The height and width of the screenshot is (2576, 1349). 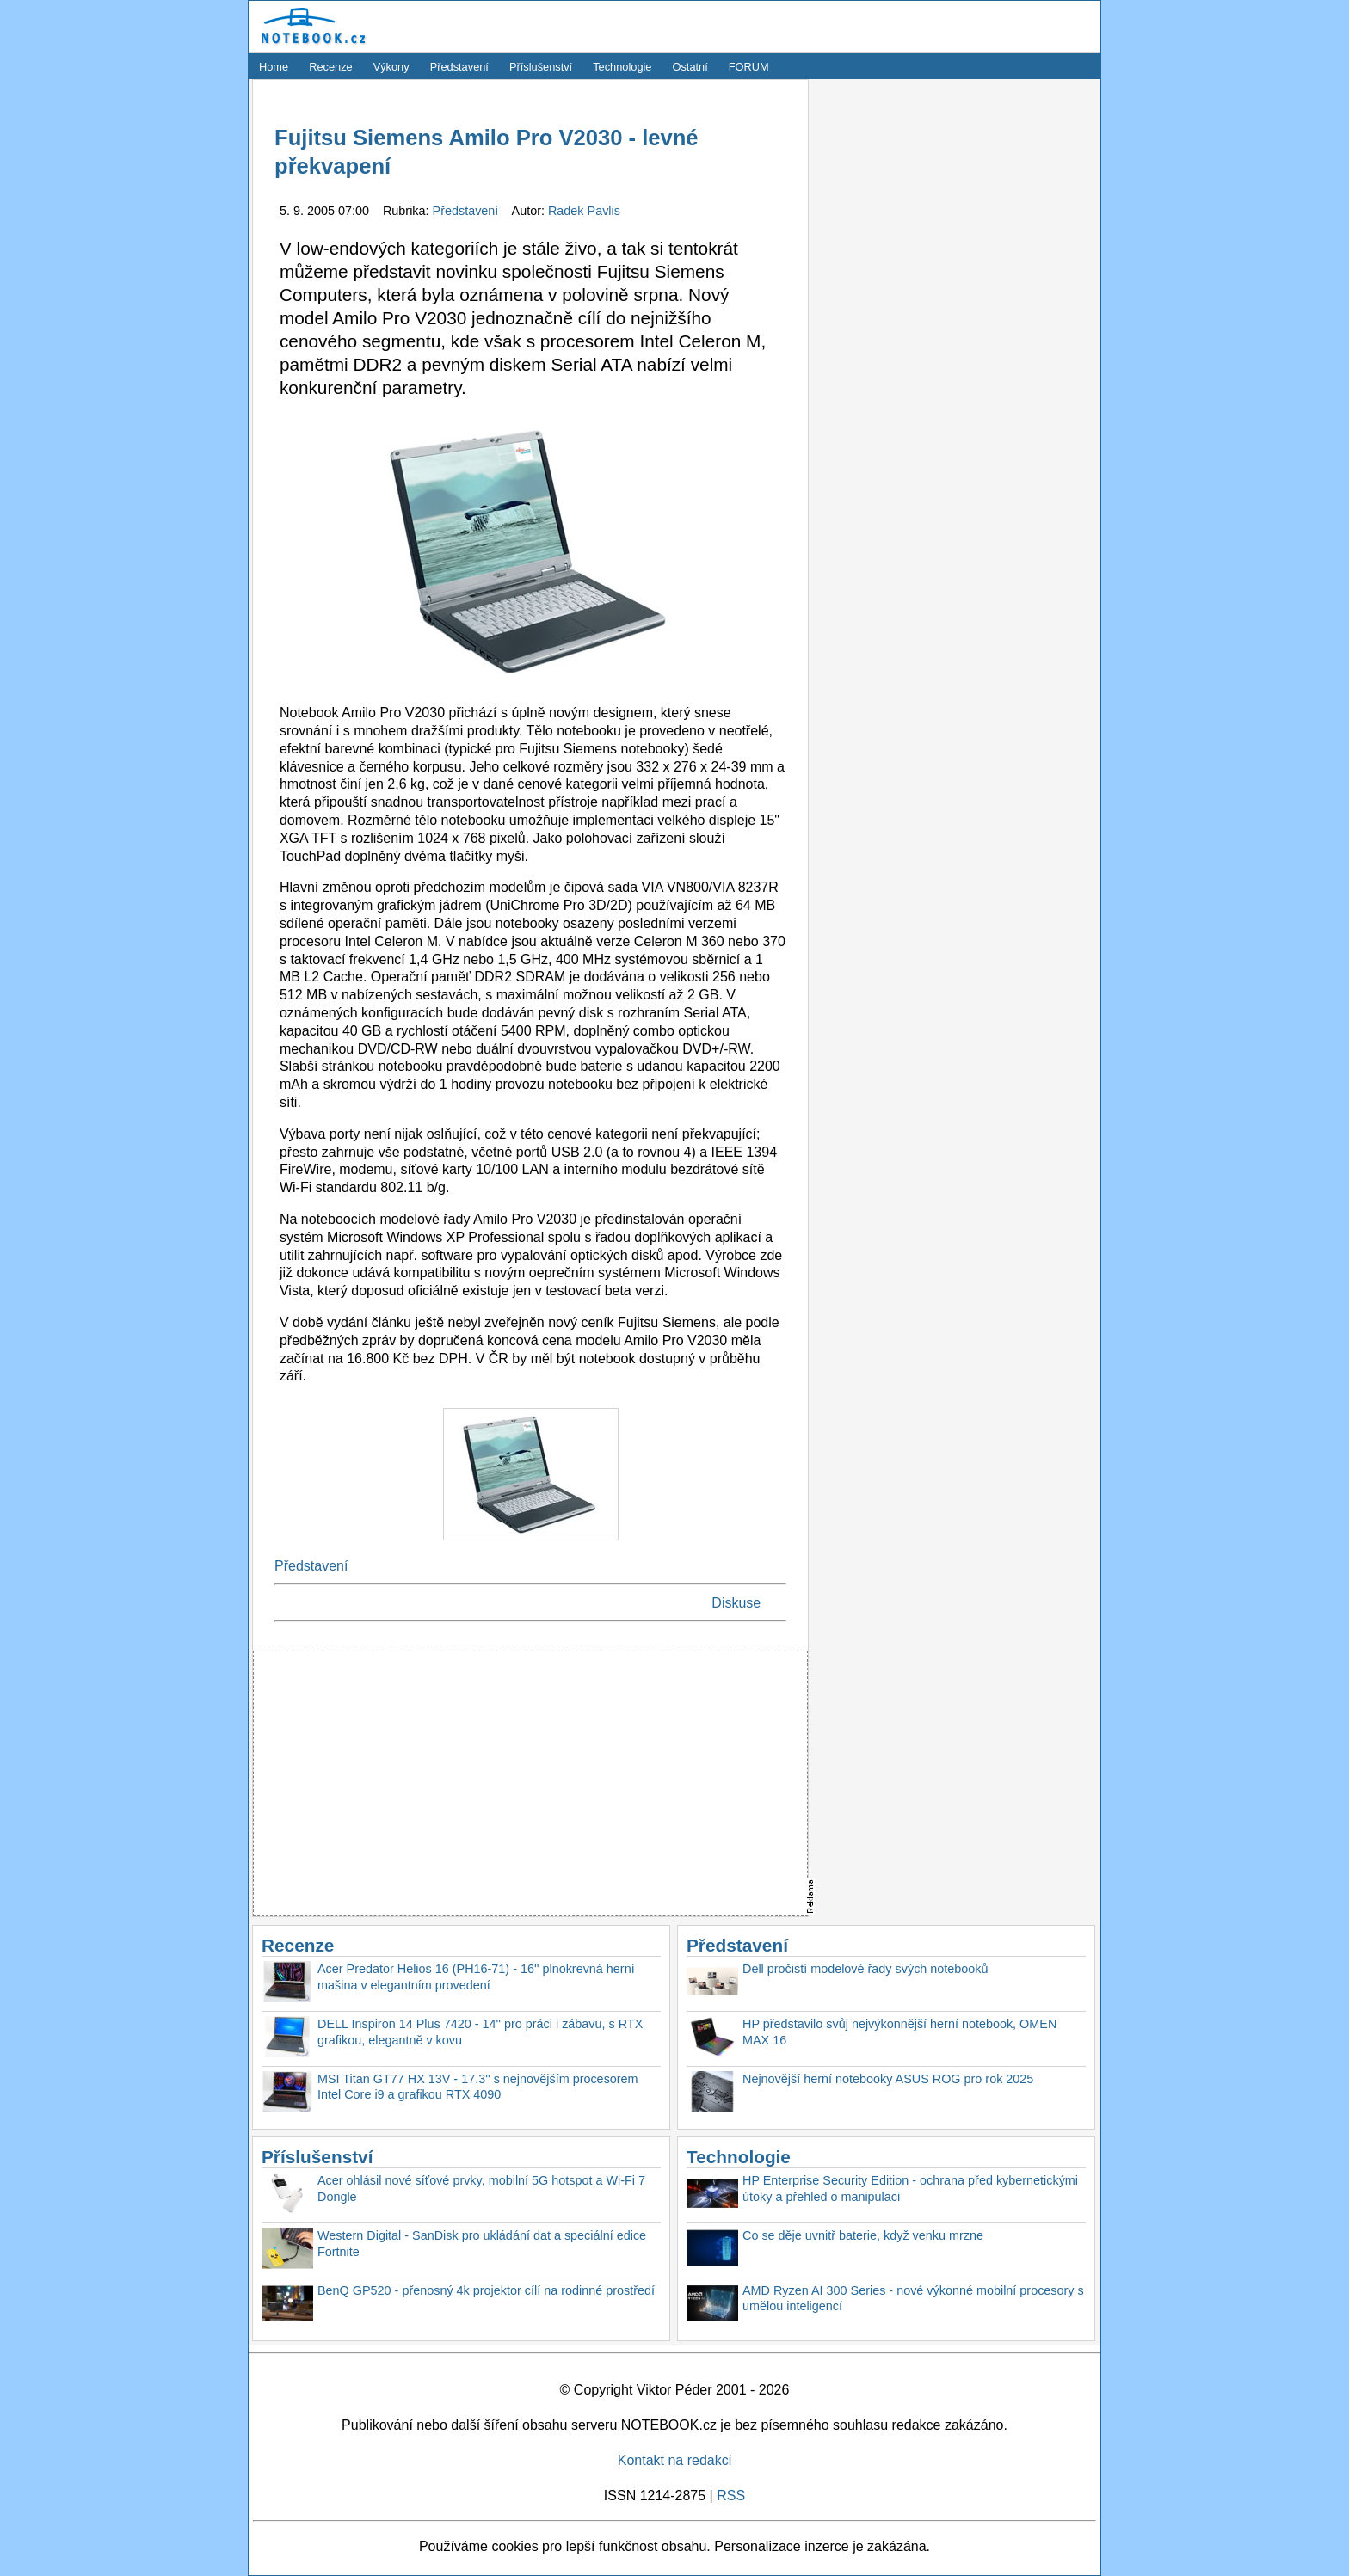 What do you see at coordinates (459, 66) in the screenshot?
I see `Představení` at bounding box center [459, 66].